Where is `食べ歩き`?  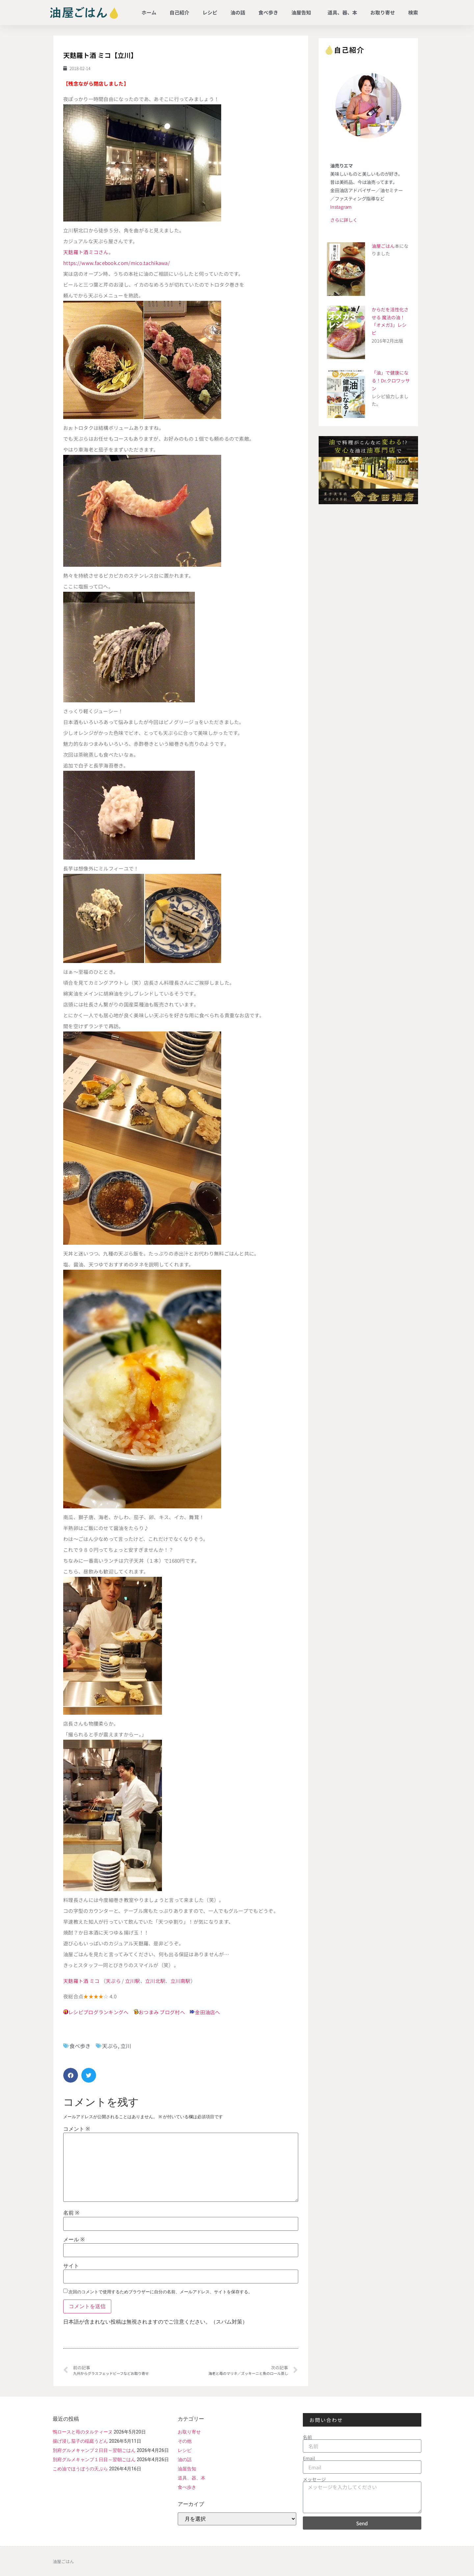 食べ歩き is located at coordinates (268, 12).